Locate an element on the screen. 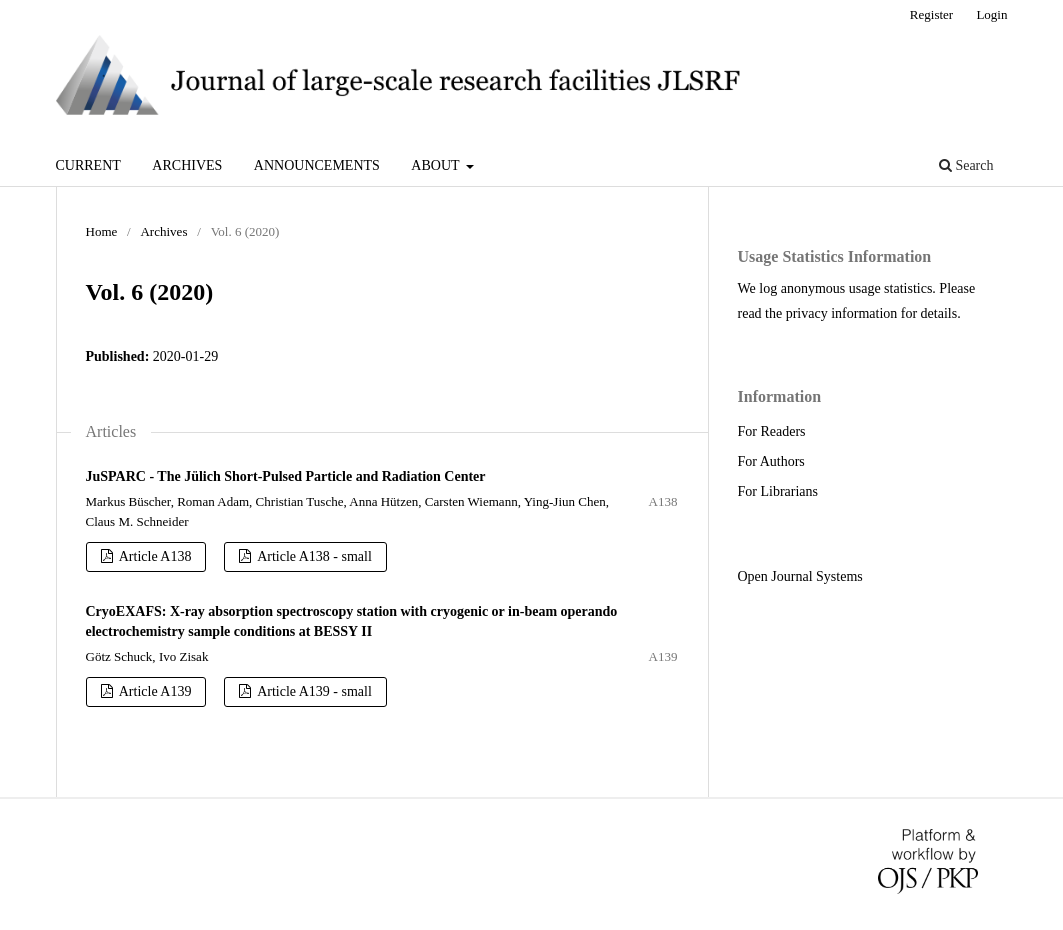 Image resolution: width=1063 pixels, height=930 pixels. Article A139 - small is located at coordinates (312, 691).